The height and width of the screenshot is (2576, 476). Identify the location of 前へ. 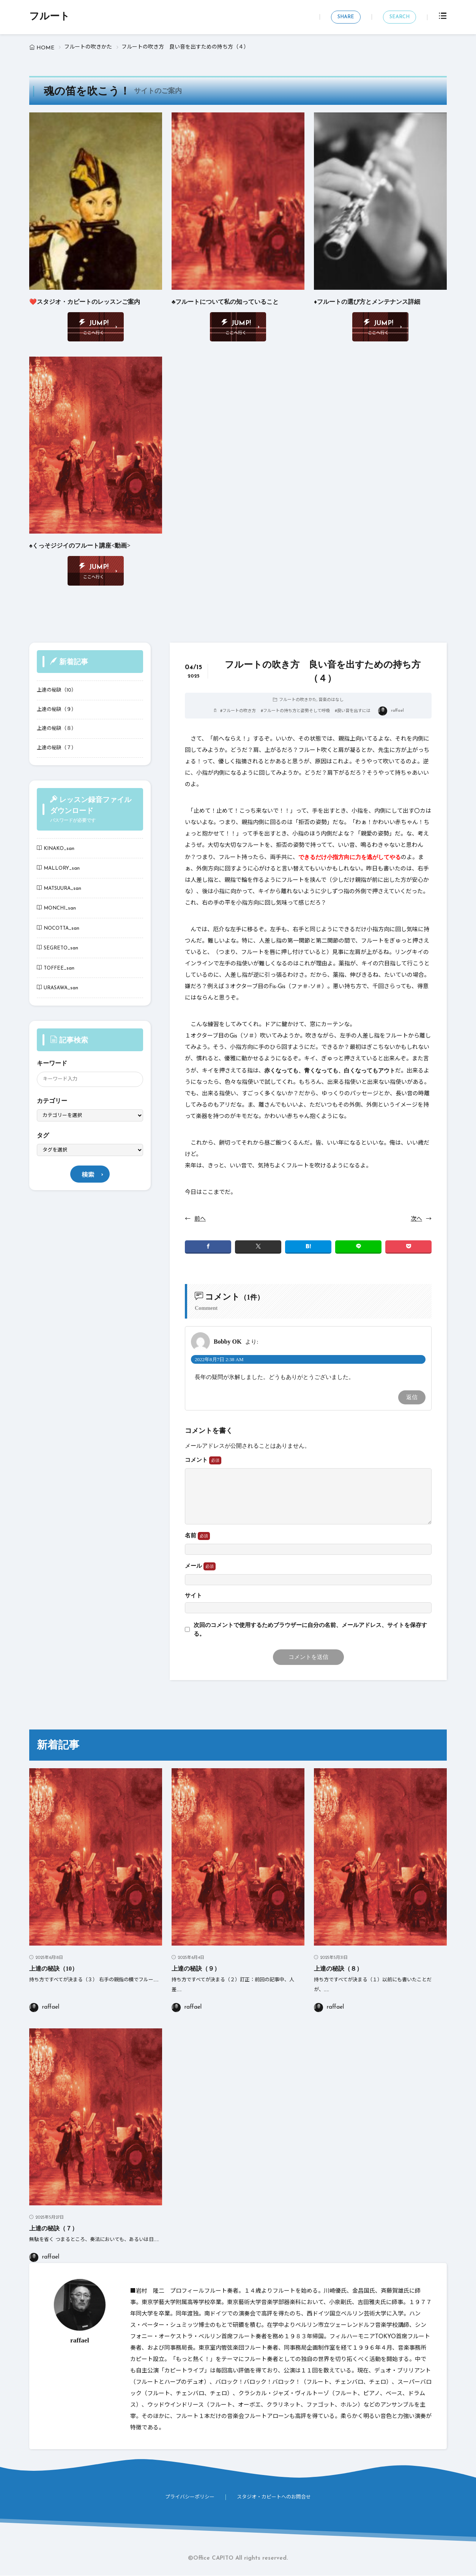
(200, 1219).